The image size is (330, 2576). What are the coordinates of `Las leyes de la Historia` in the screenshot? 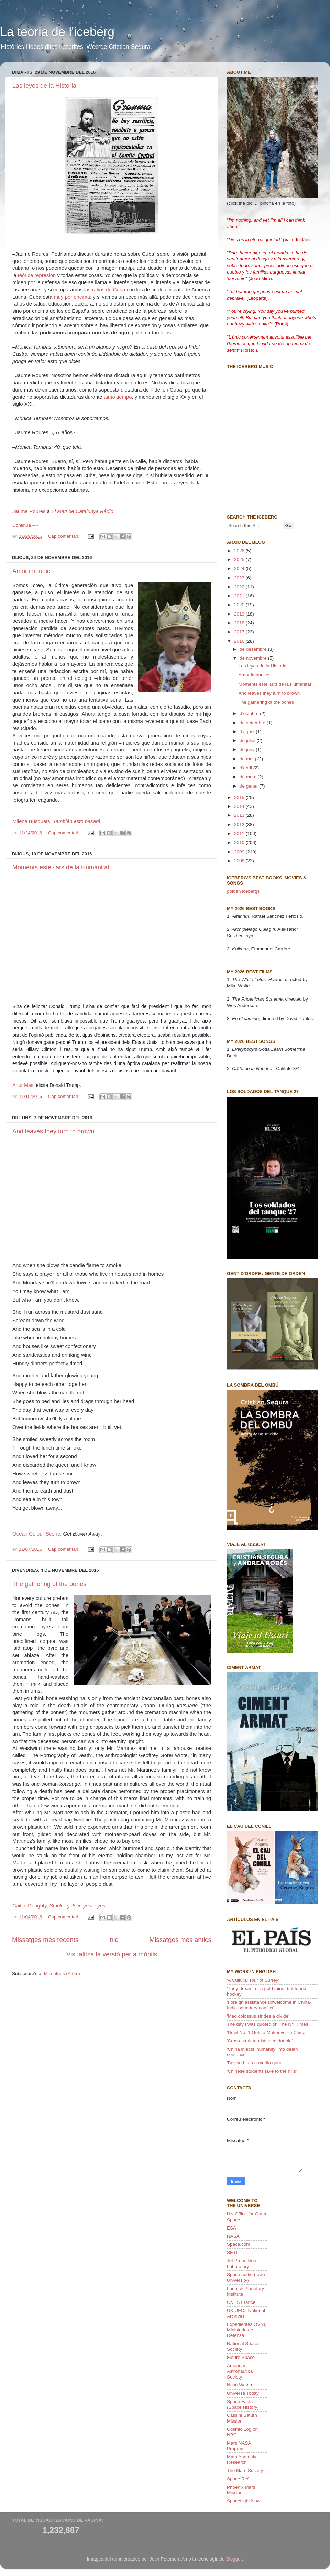 It's located at (44, 85).